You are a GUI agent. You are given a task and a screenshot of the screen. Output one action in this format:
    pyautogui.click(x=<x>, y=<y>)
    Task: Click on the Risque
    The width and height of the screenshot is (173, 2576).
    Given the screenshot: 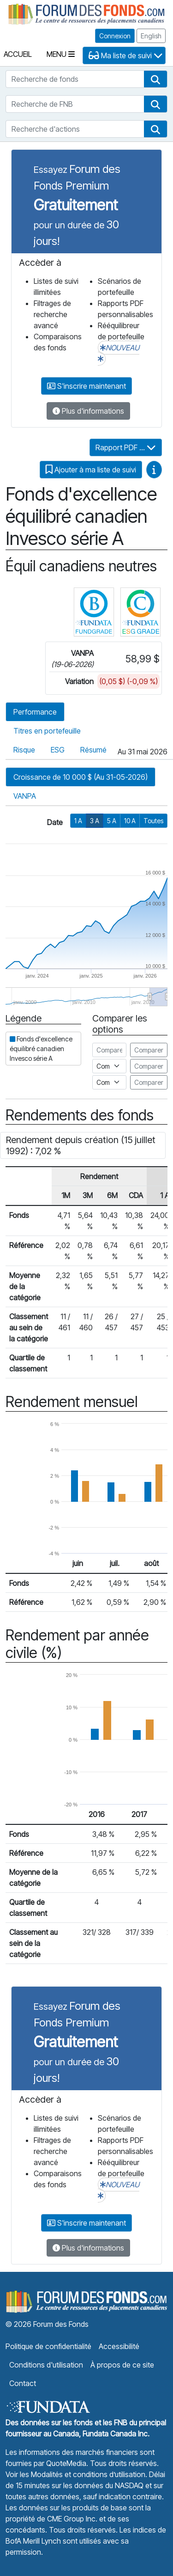 What is the action you would take?
    pyautogui.click(x=24, y=749)
    